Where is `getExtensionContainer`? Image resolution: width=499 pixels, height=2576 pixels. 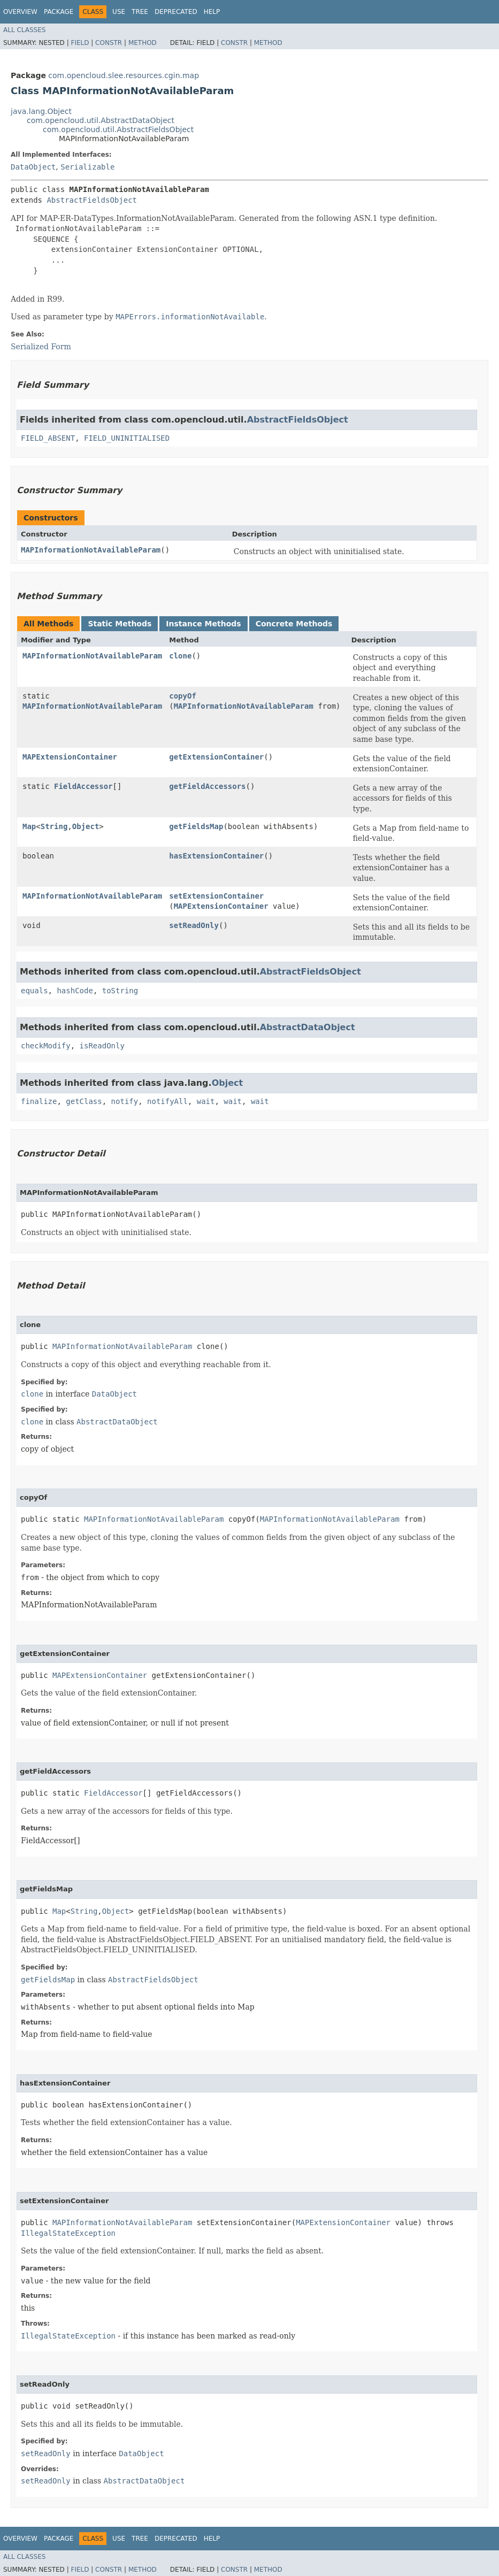 getExtensionContainer is located at coordinates (216, 757).